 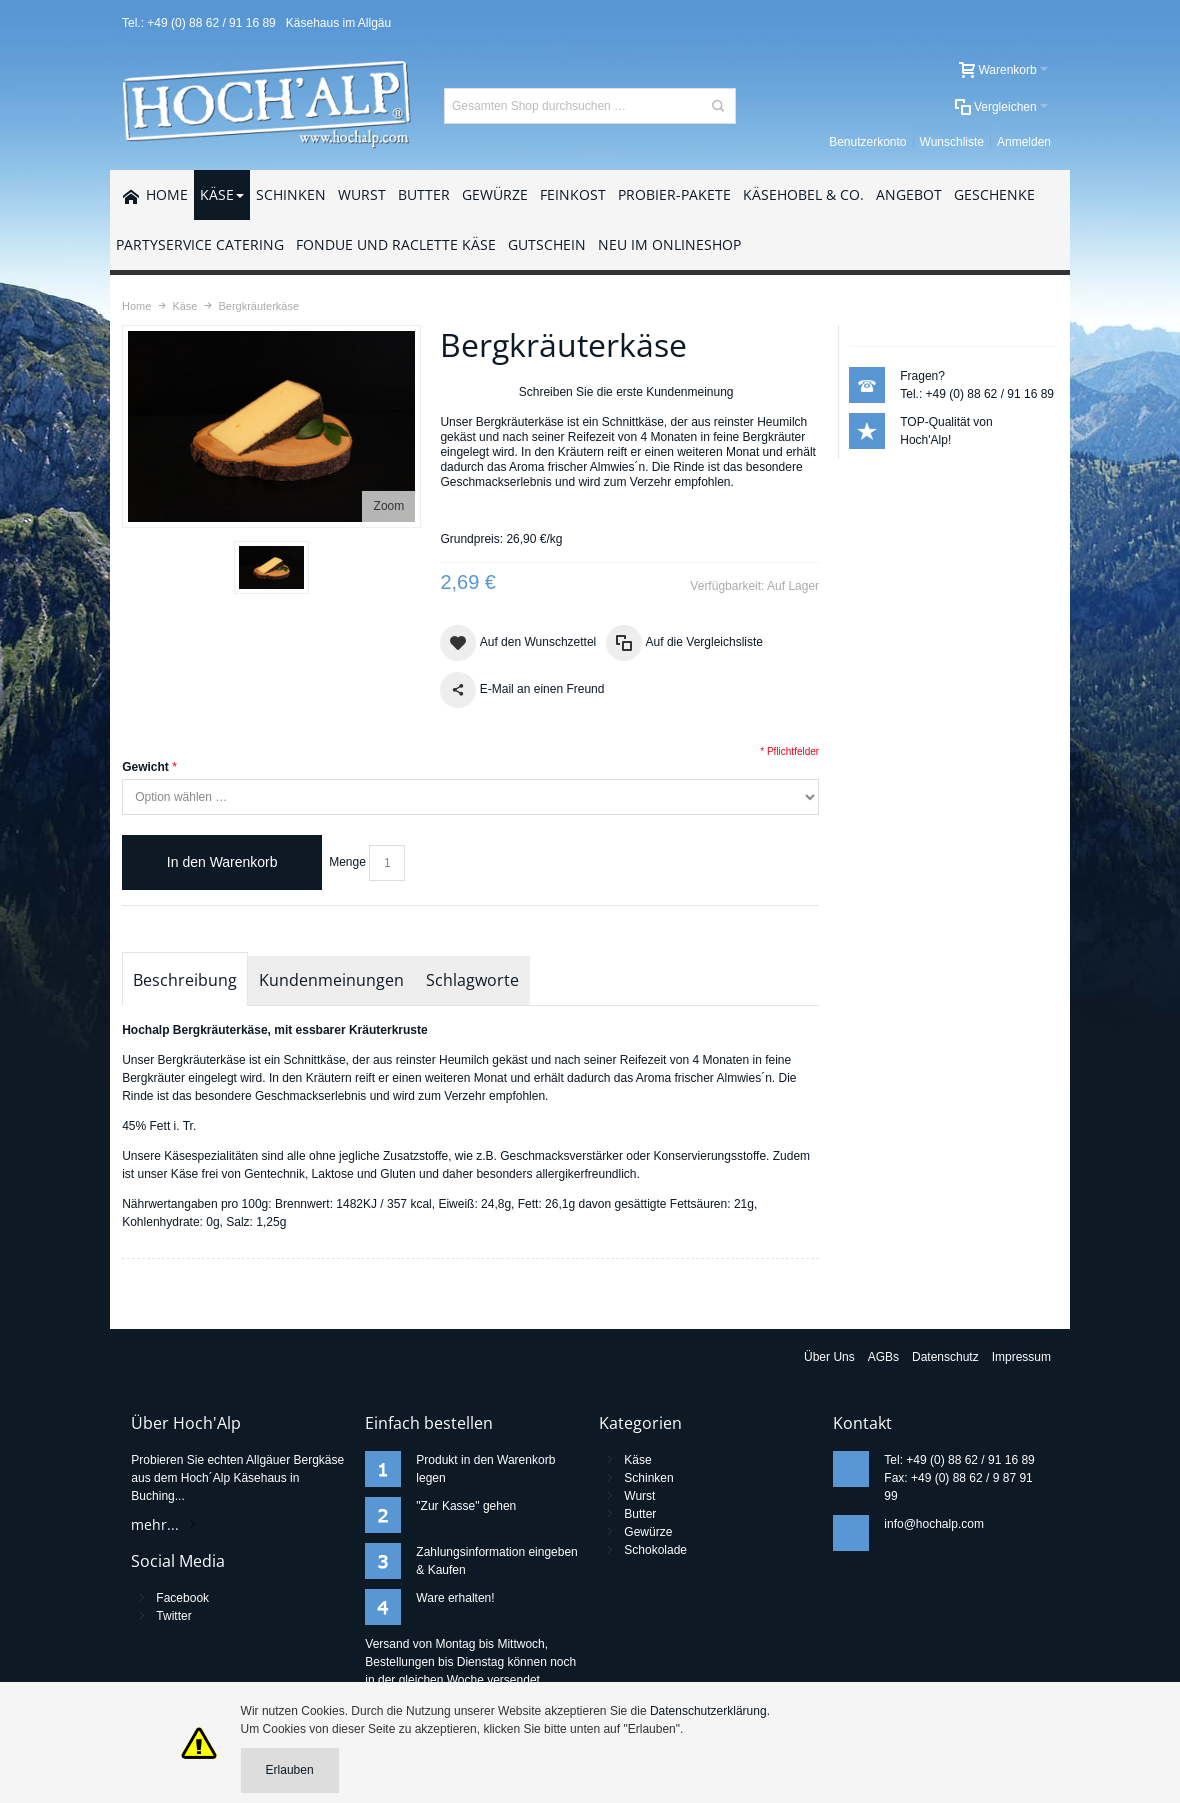 What do you see at coordinates (952, 142) in the screenshot?
I see `Wunschliste` at bounding box center [952, 142].